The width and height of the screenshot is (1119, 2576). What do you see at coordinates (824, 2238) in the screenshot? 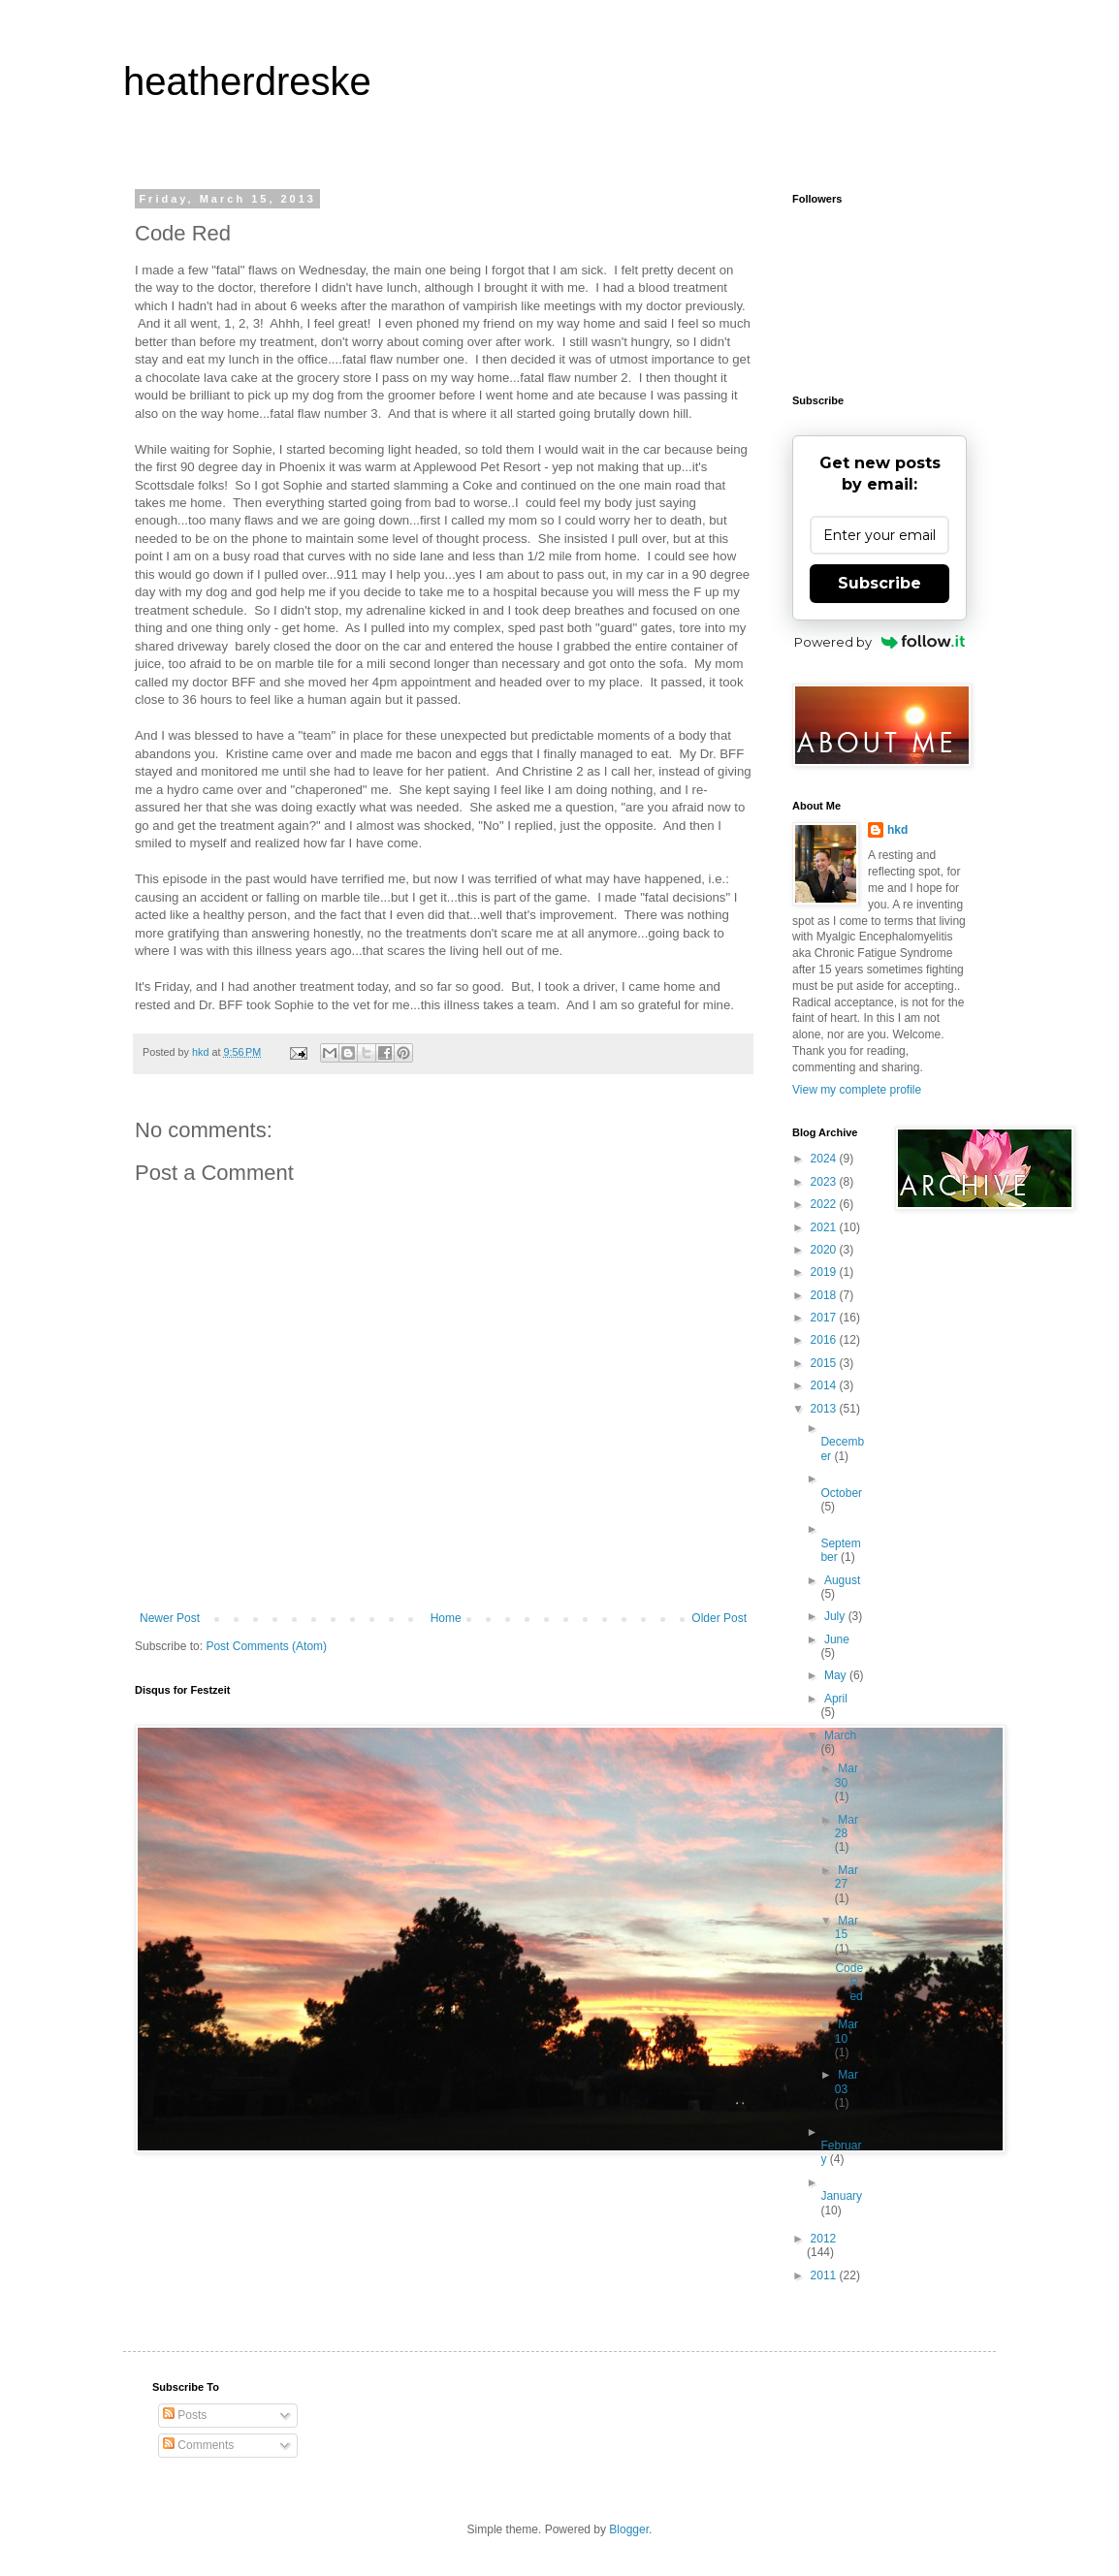
I see `2012` at bounding box center [824, 2238].